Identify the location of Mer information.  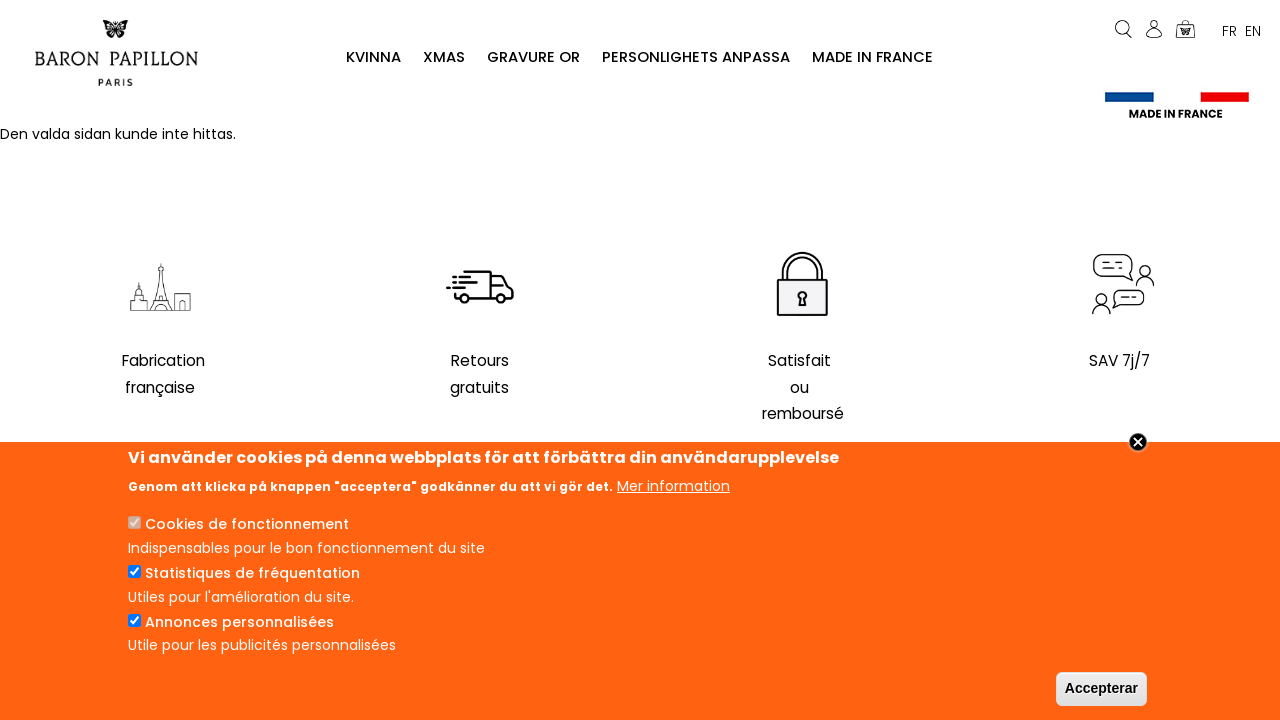
(673, 492).